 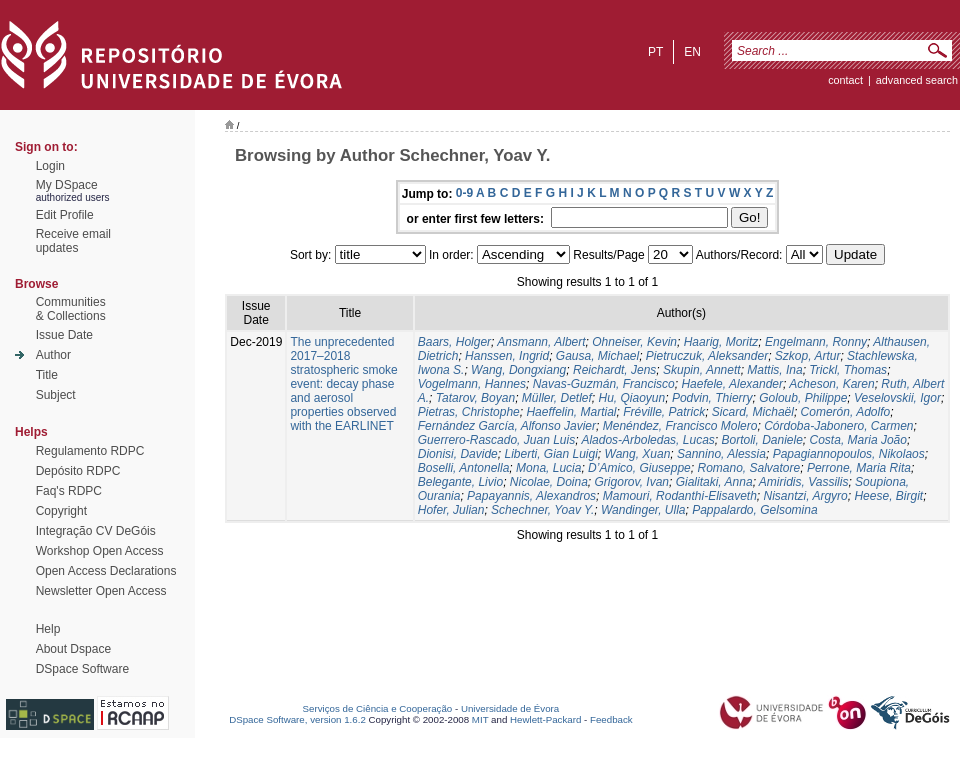 What do you see at coordinates (634, 342) in the screenshot?
I see `Ohneiser, Kevin` at bounding box center [634, 342].